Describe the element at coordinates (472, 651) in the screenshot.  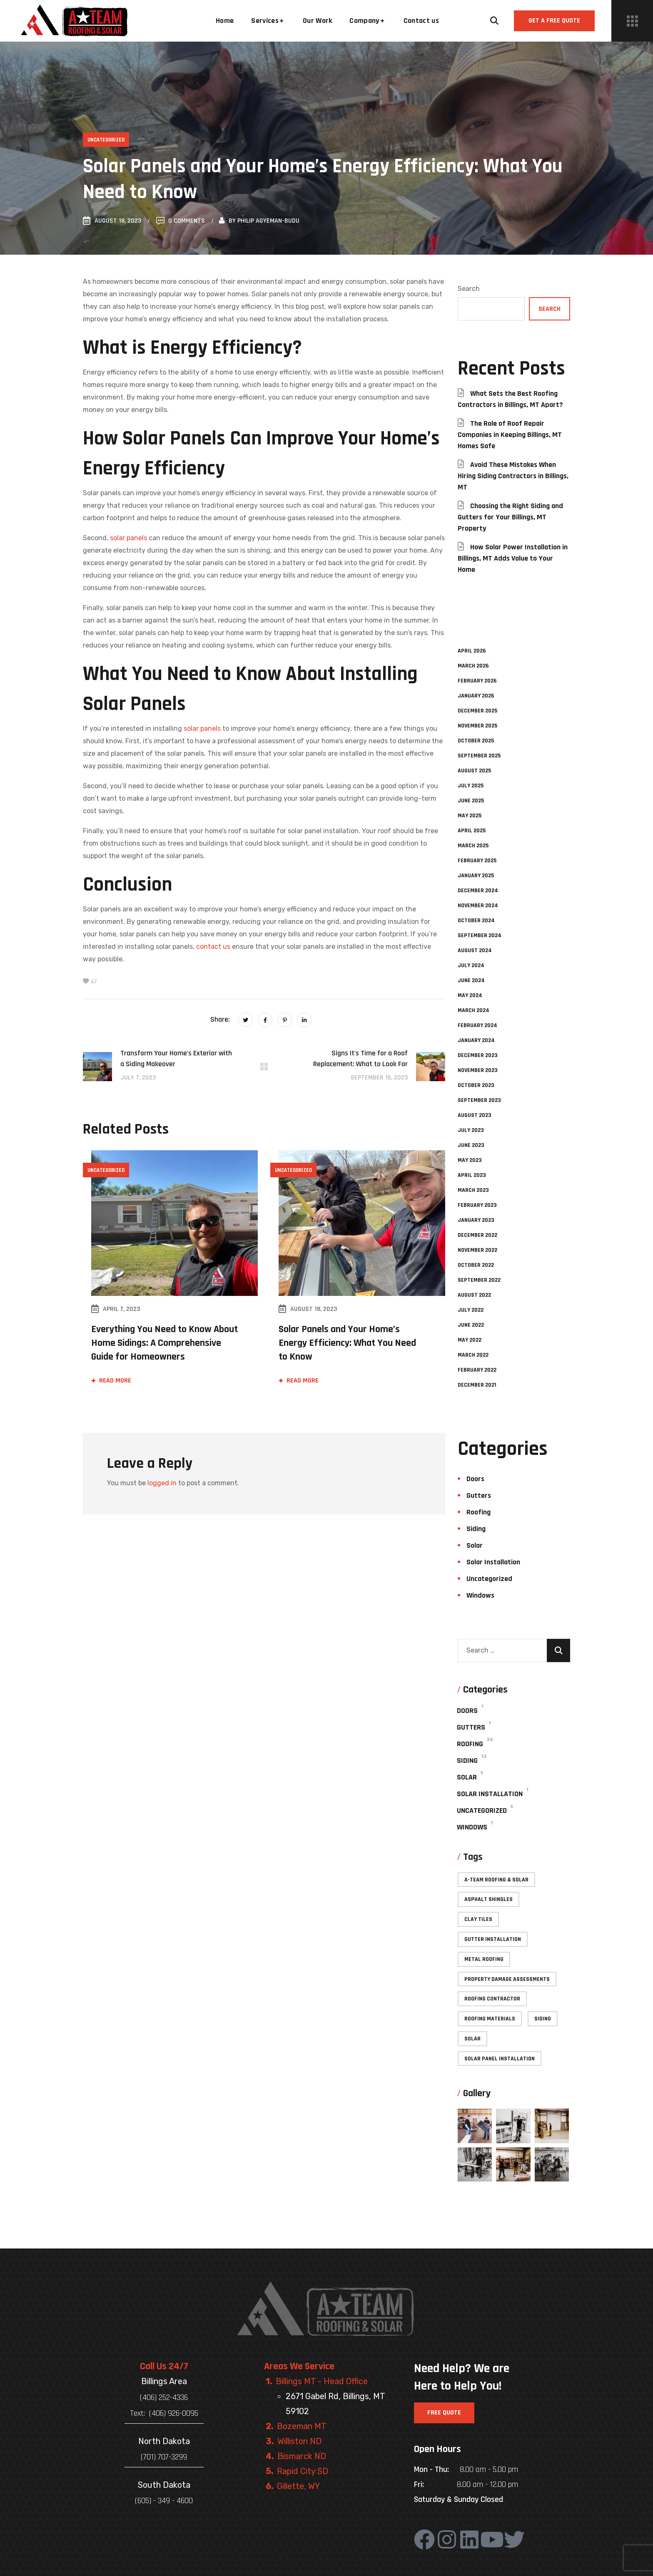
I see `April 2026` at that location.